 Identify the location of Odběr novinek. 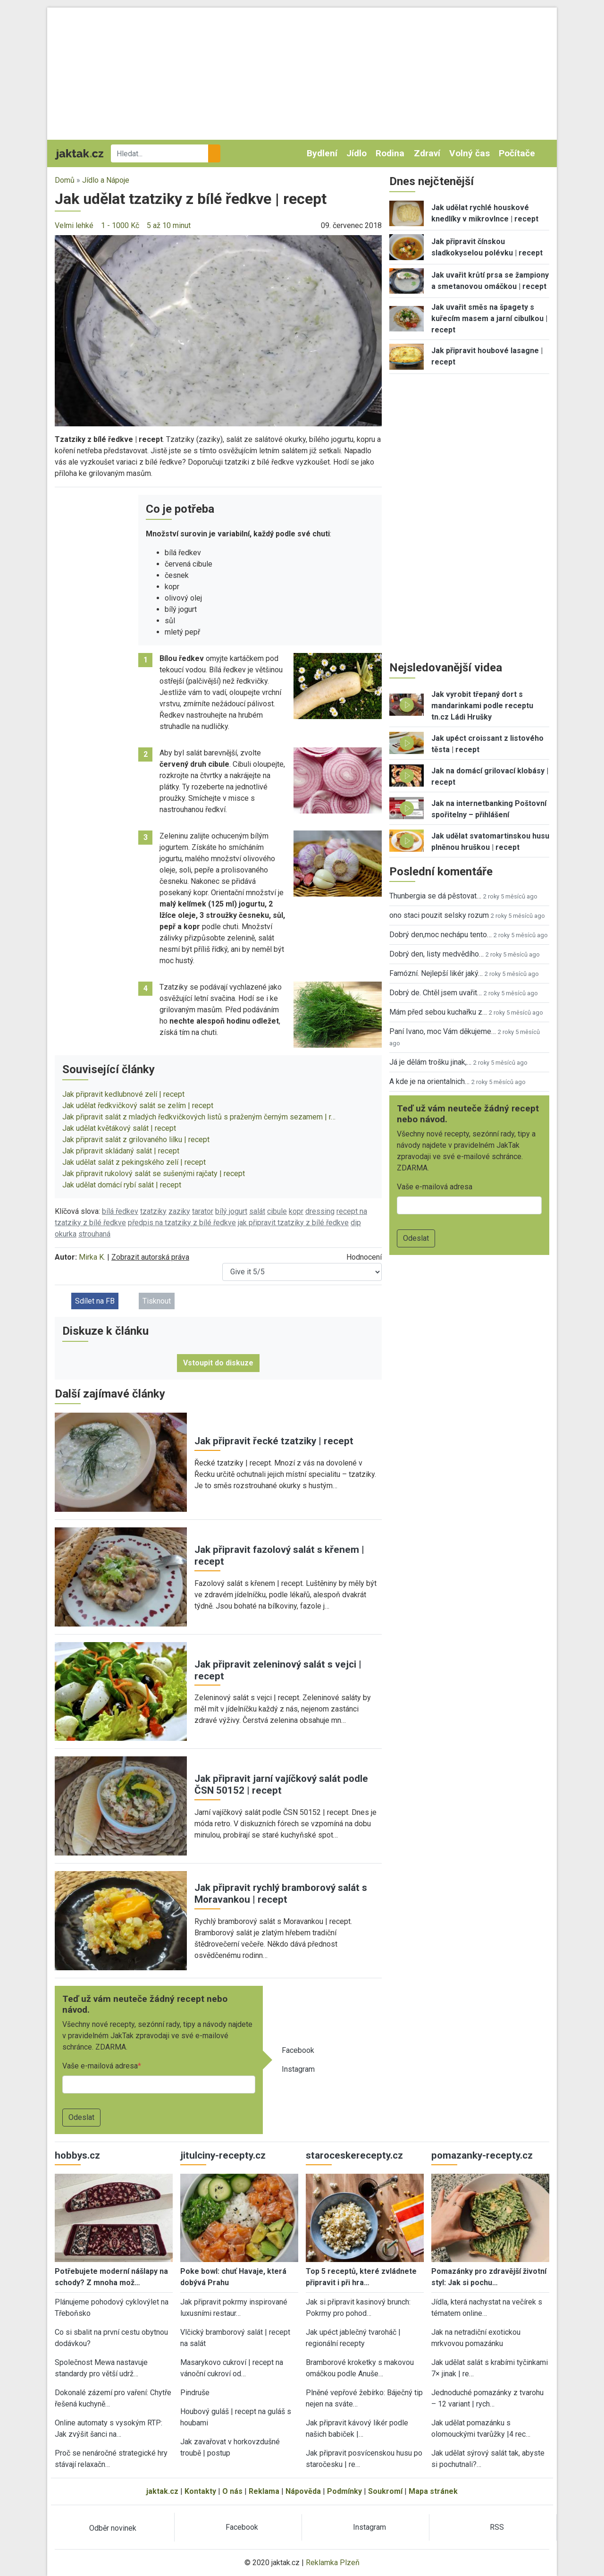
(112, 2528).